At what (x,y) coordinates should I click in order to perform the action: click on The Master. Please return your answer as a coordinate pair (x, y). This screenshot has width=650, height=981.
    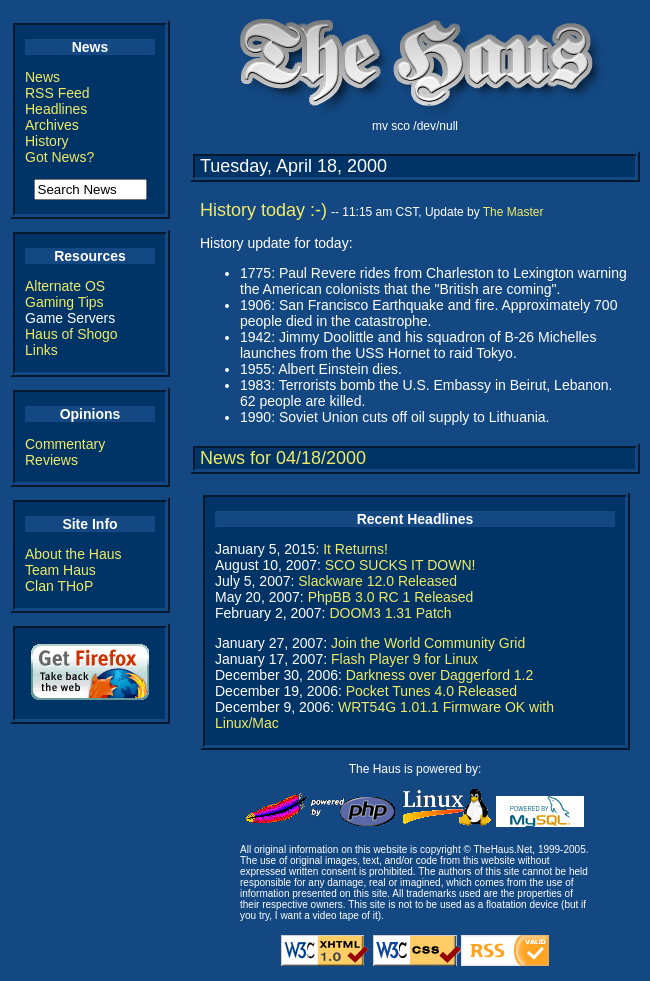
    Looking at the image, I should click on (513, 212).